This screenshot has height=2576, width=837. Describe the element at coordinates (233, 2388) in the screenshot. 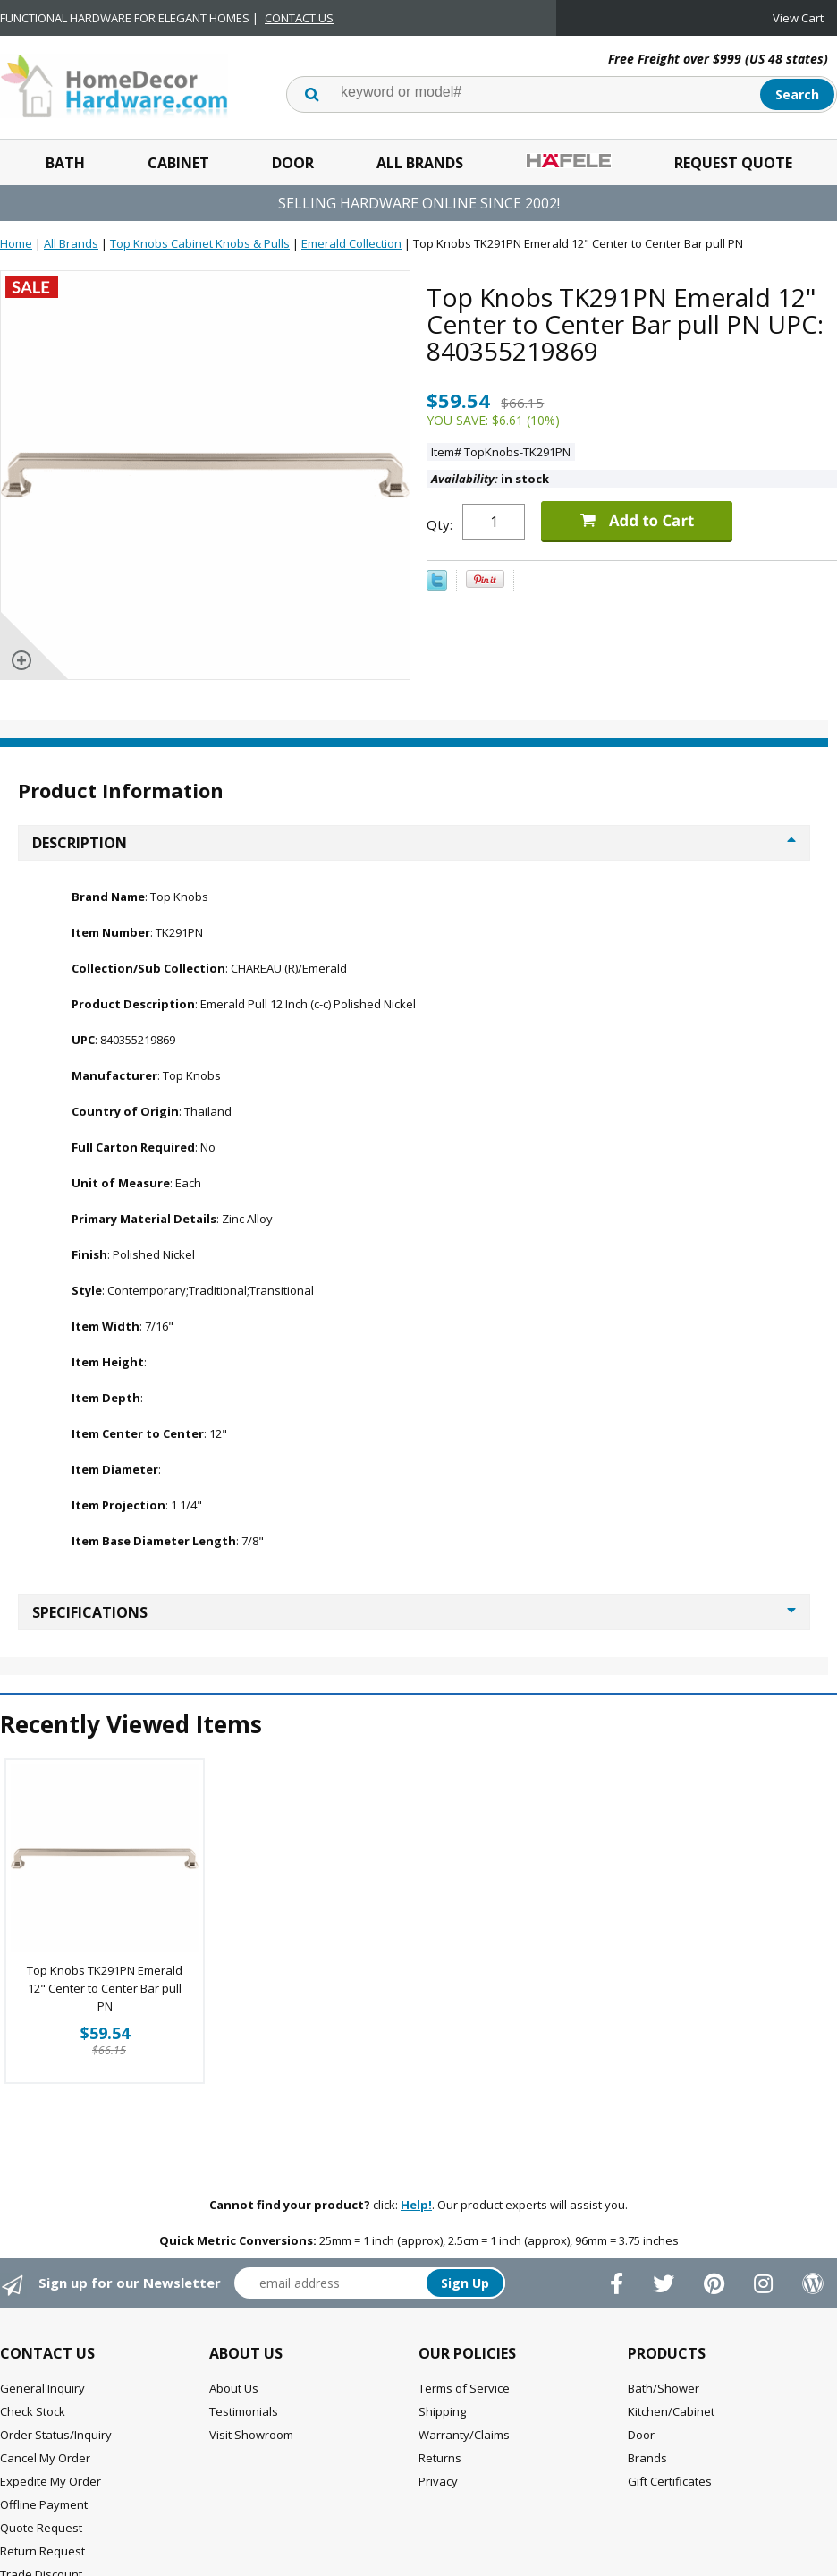

I see `About Us` at that location.